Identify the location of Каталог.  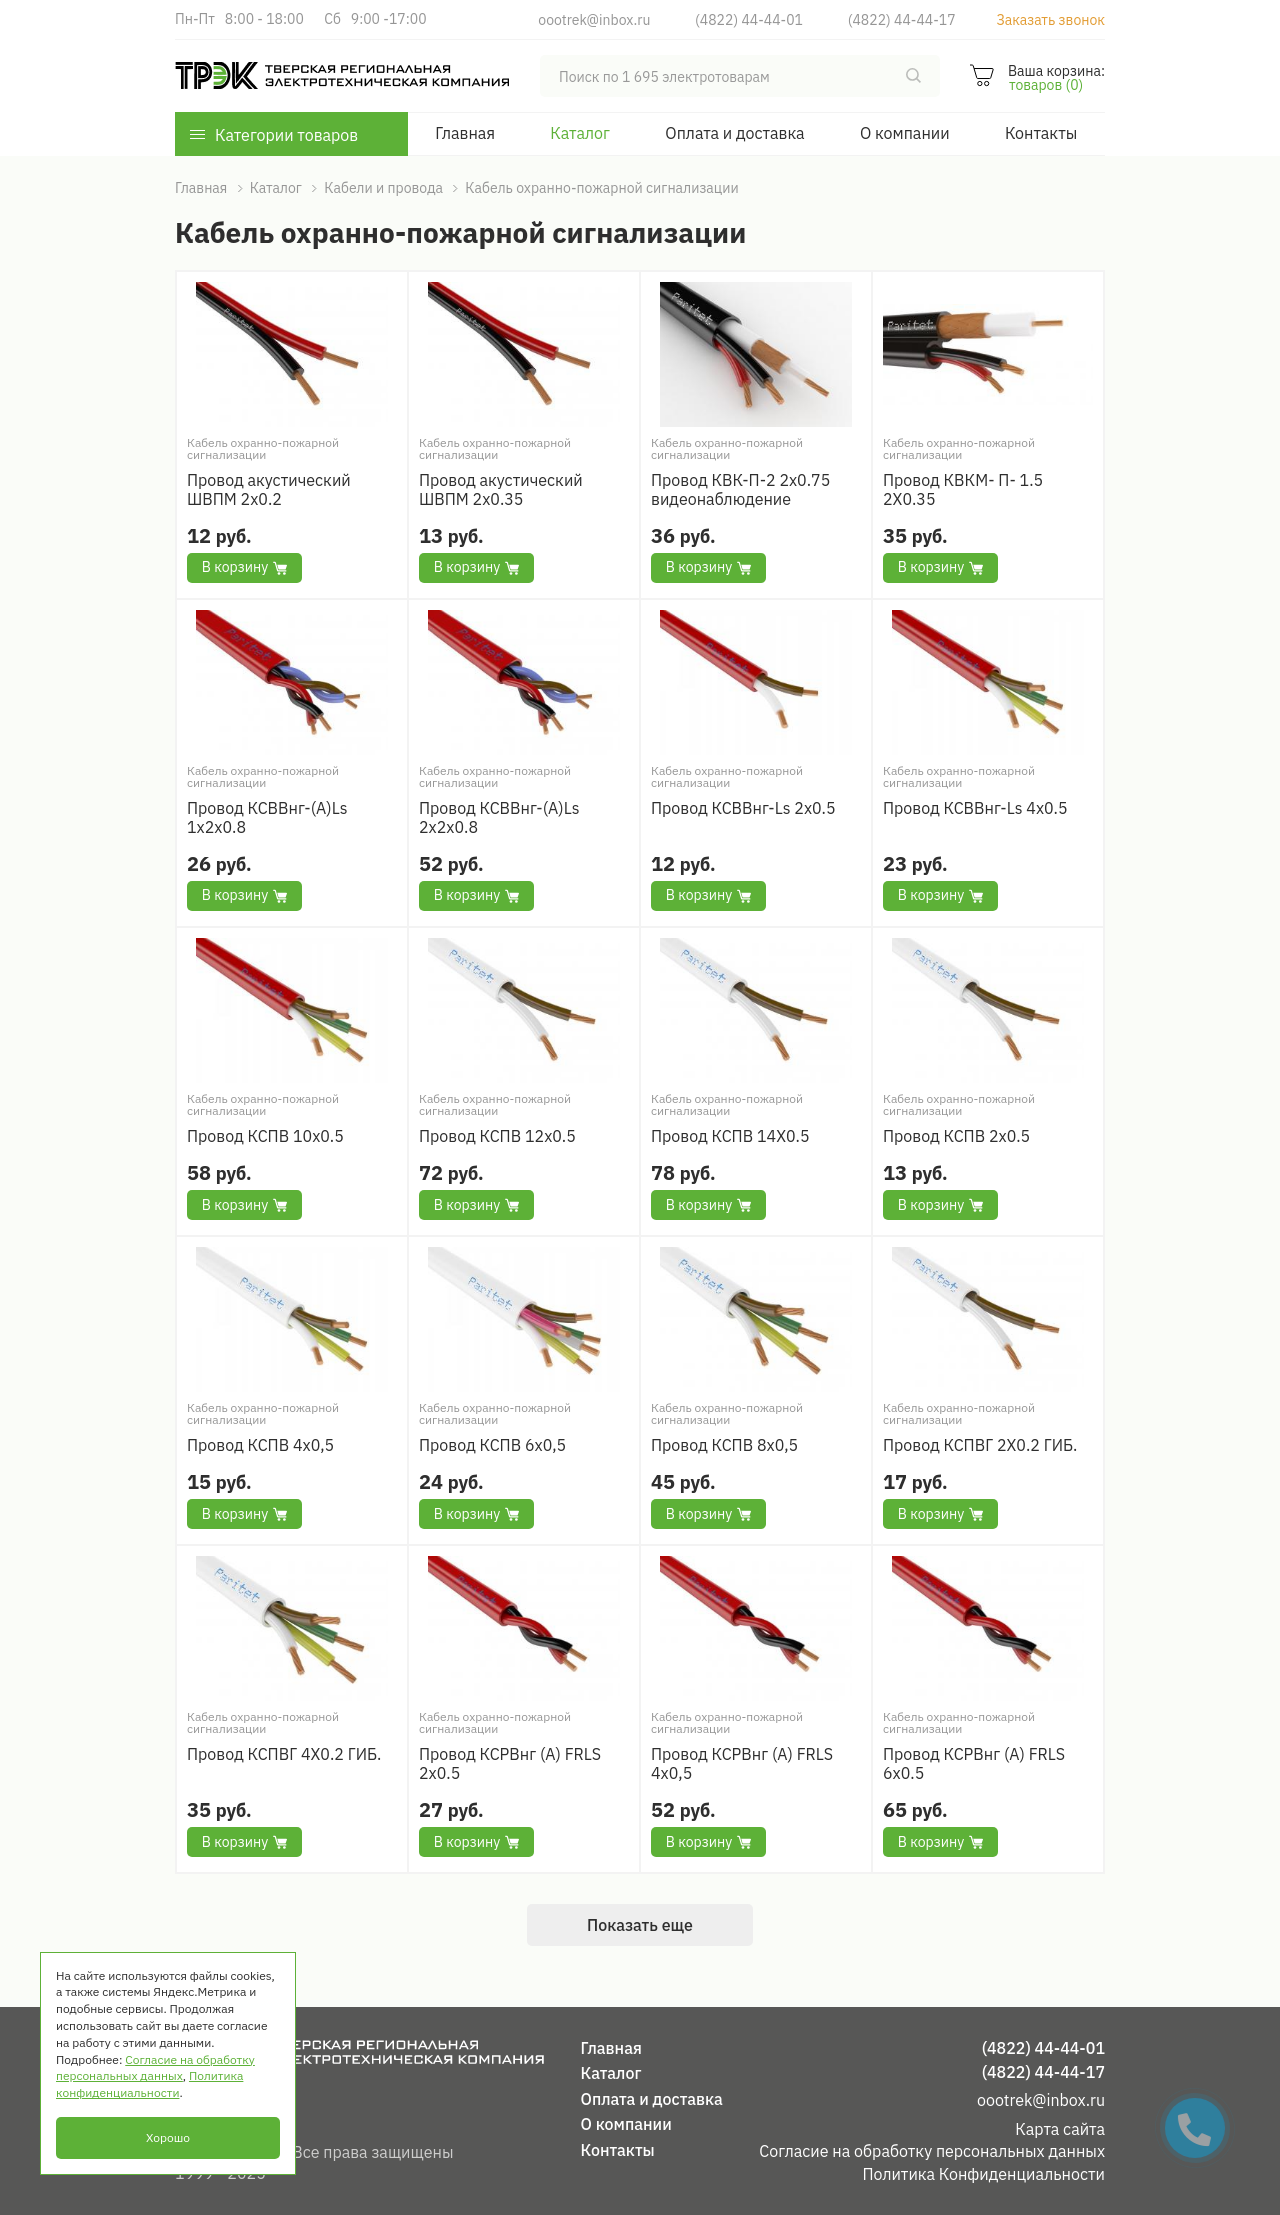
(580, 133).